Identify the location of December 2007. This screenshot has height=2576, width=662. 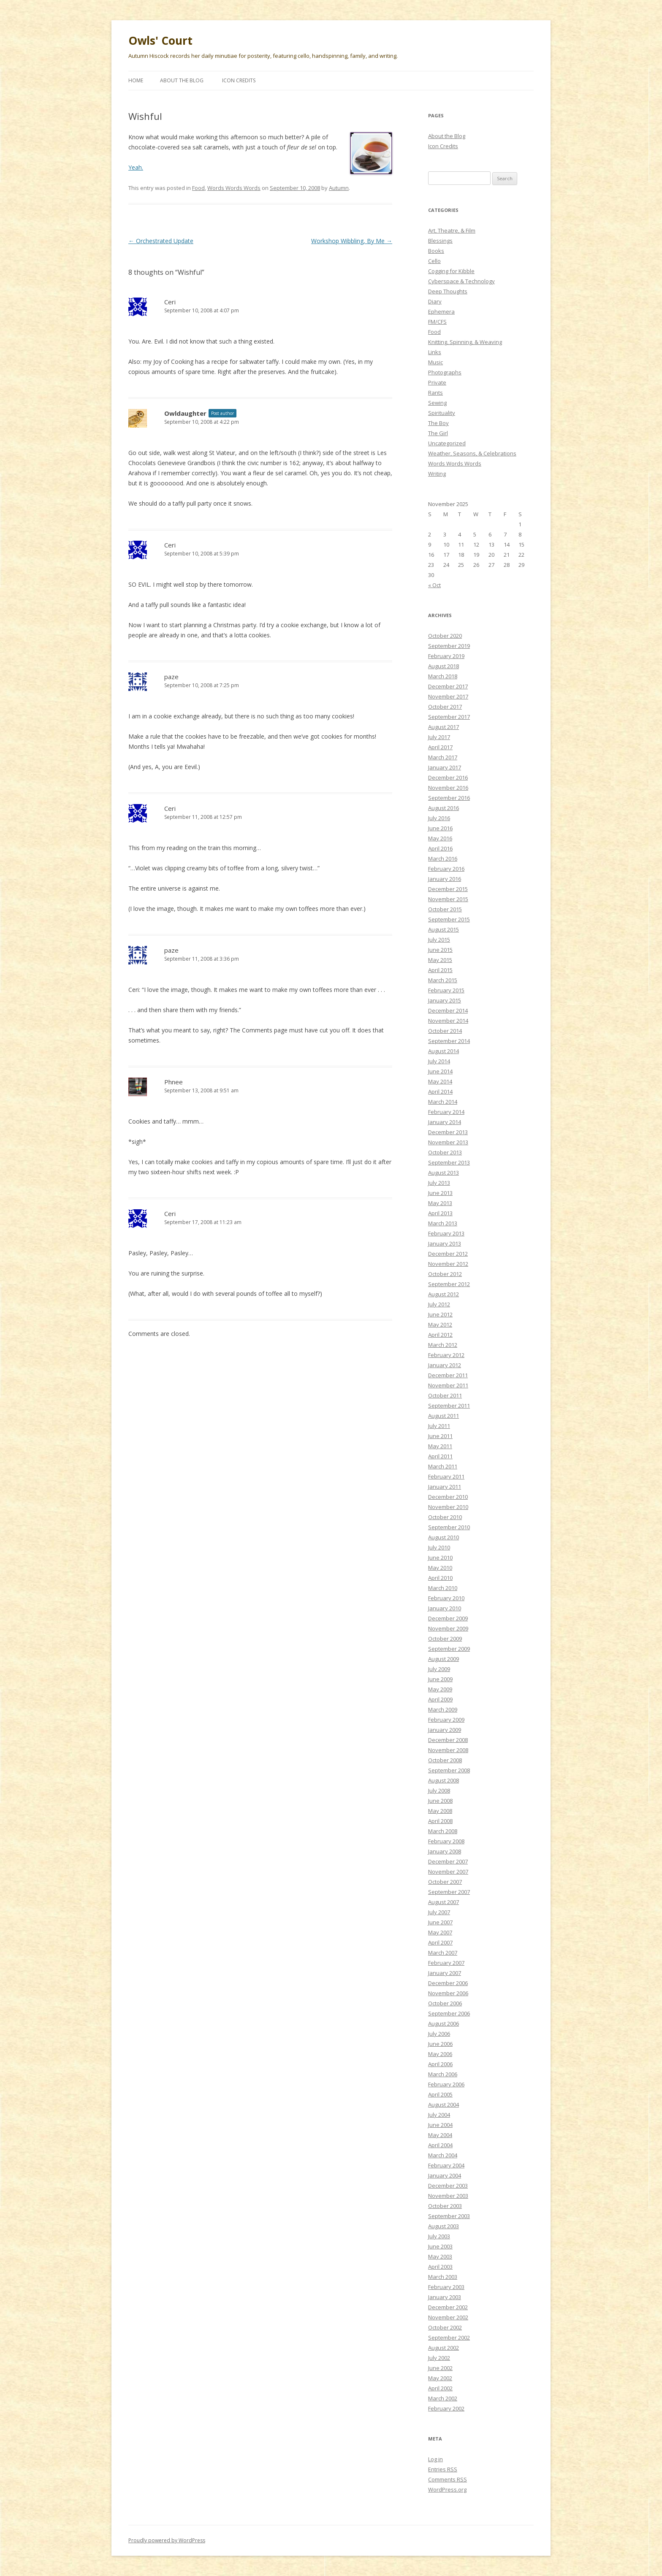
(448, 1861).